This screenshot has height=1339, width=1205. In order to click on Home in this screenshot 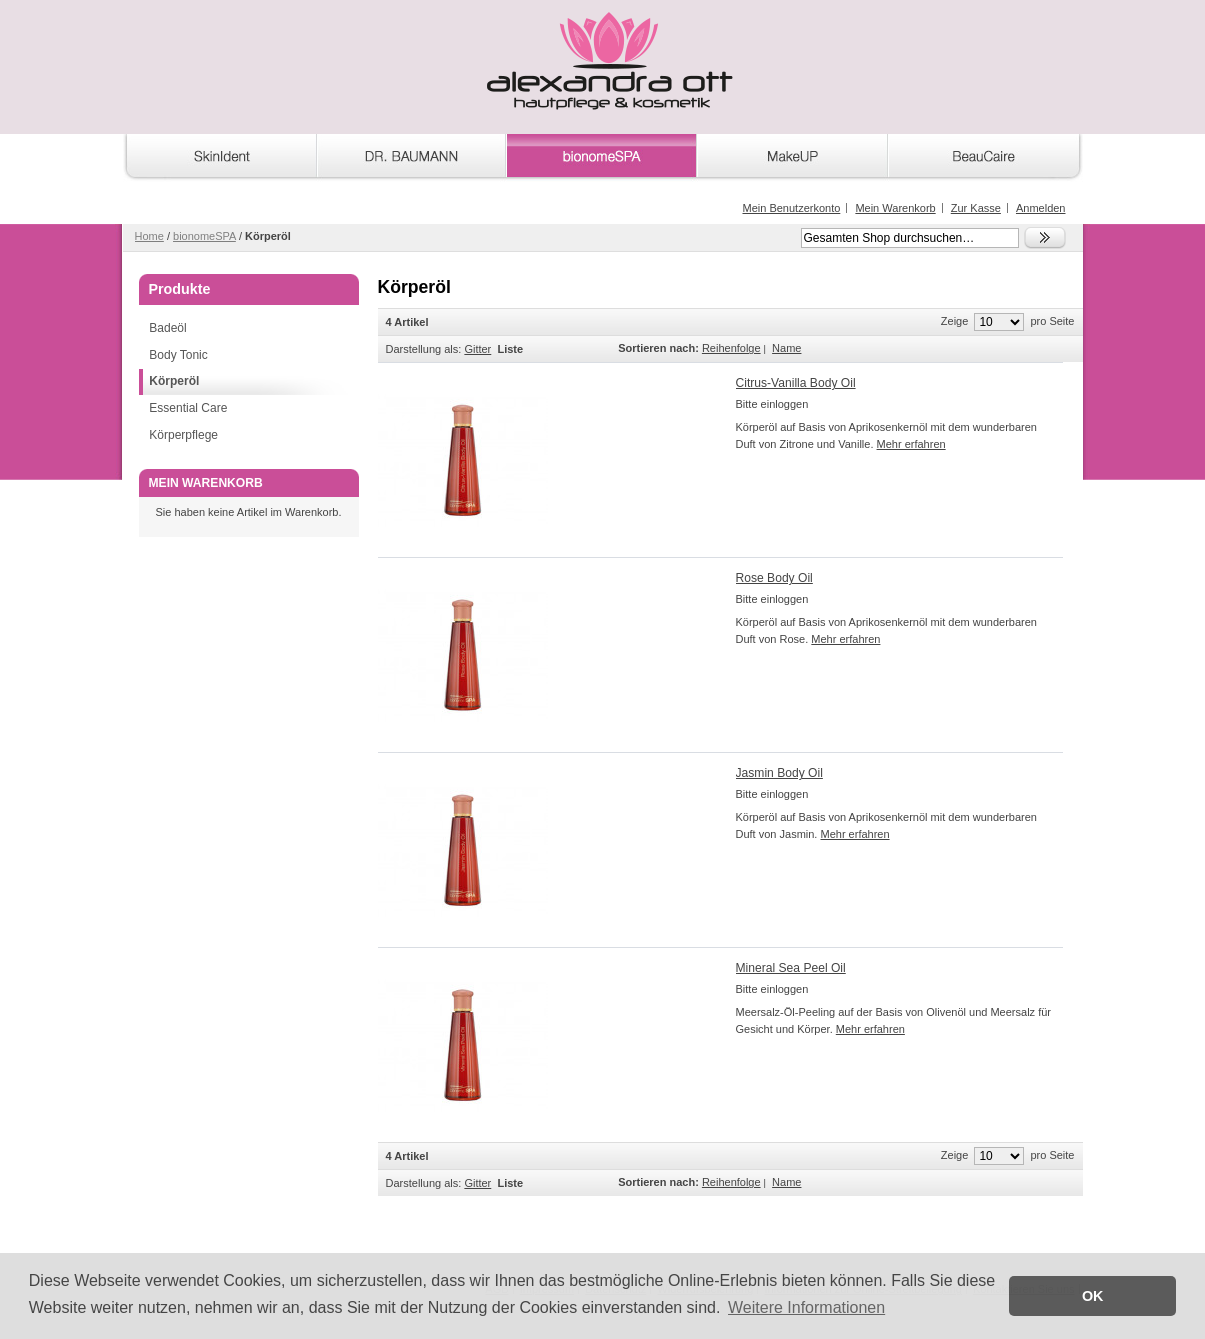, I will do `click(149, 236)`.